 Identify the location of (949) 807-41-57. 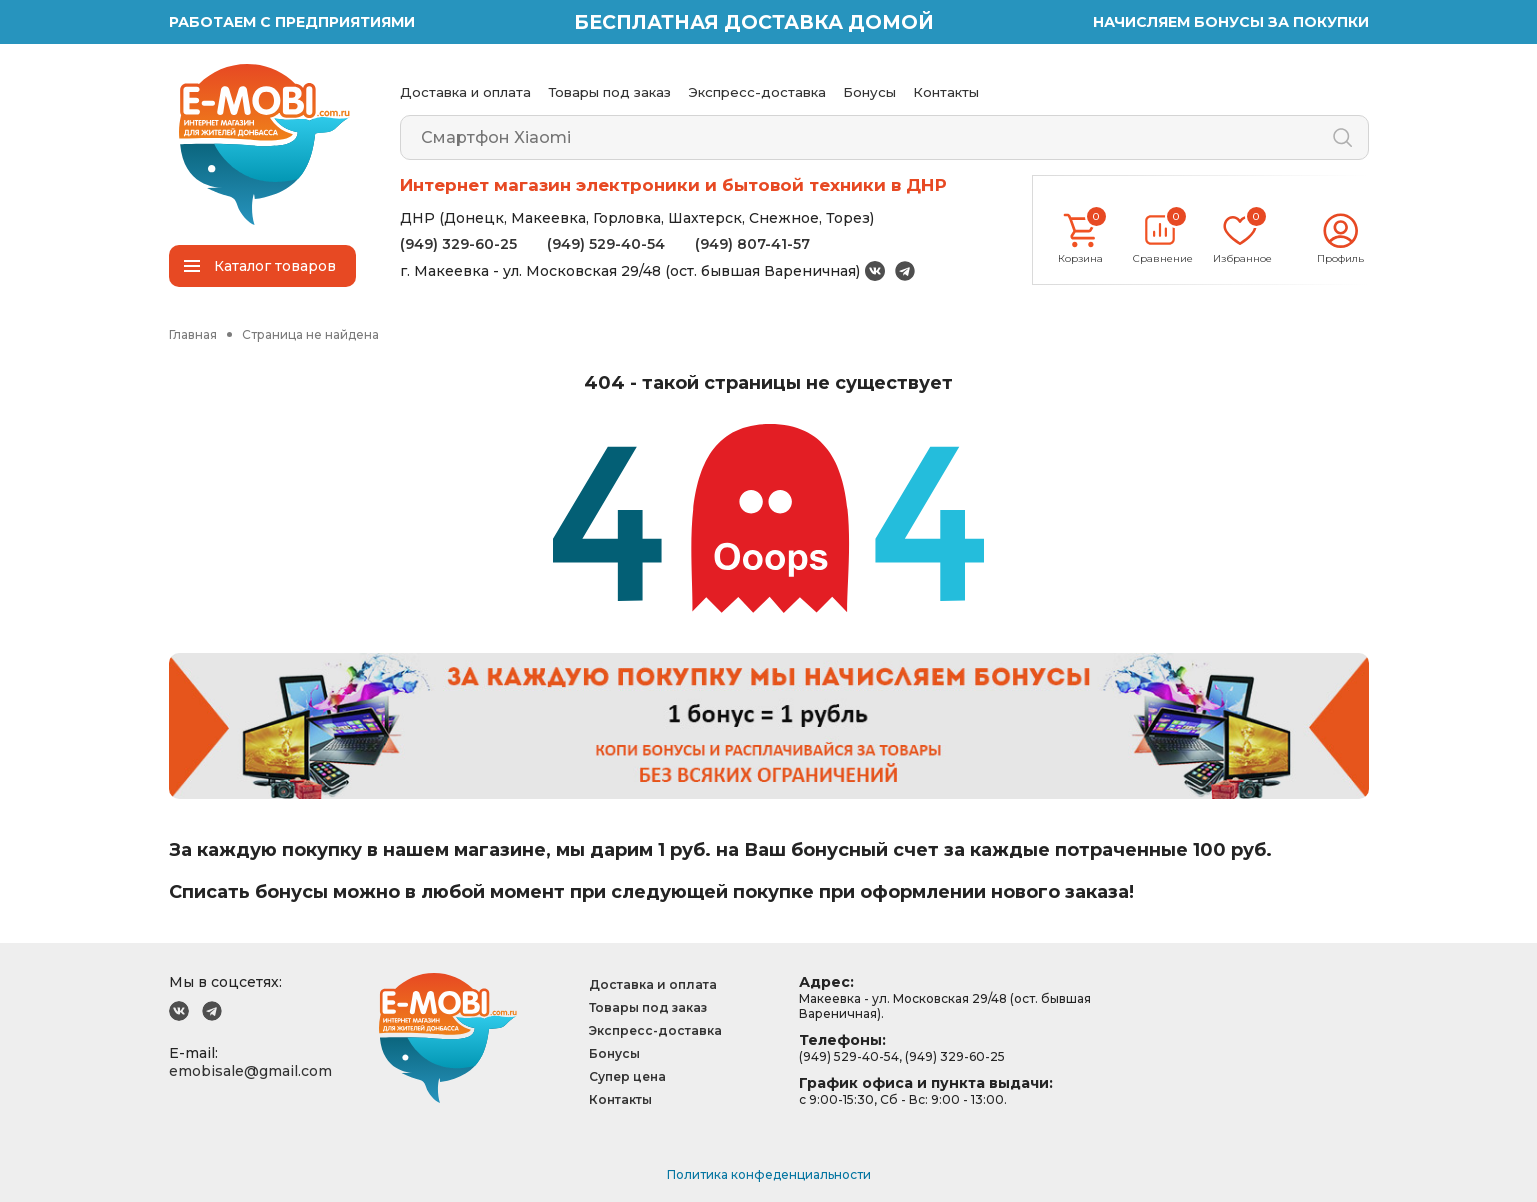
(752, 244).